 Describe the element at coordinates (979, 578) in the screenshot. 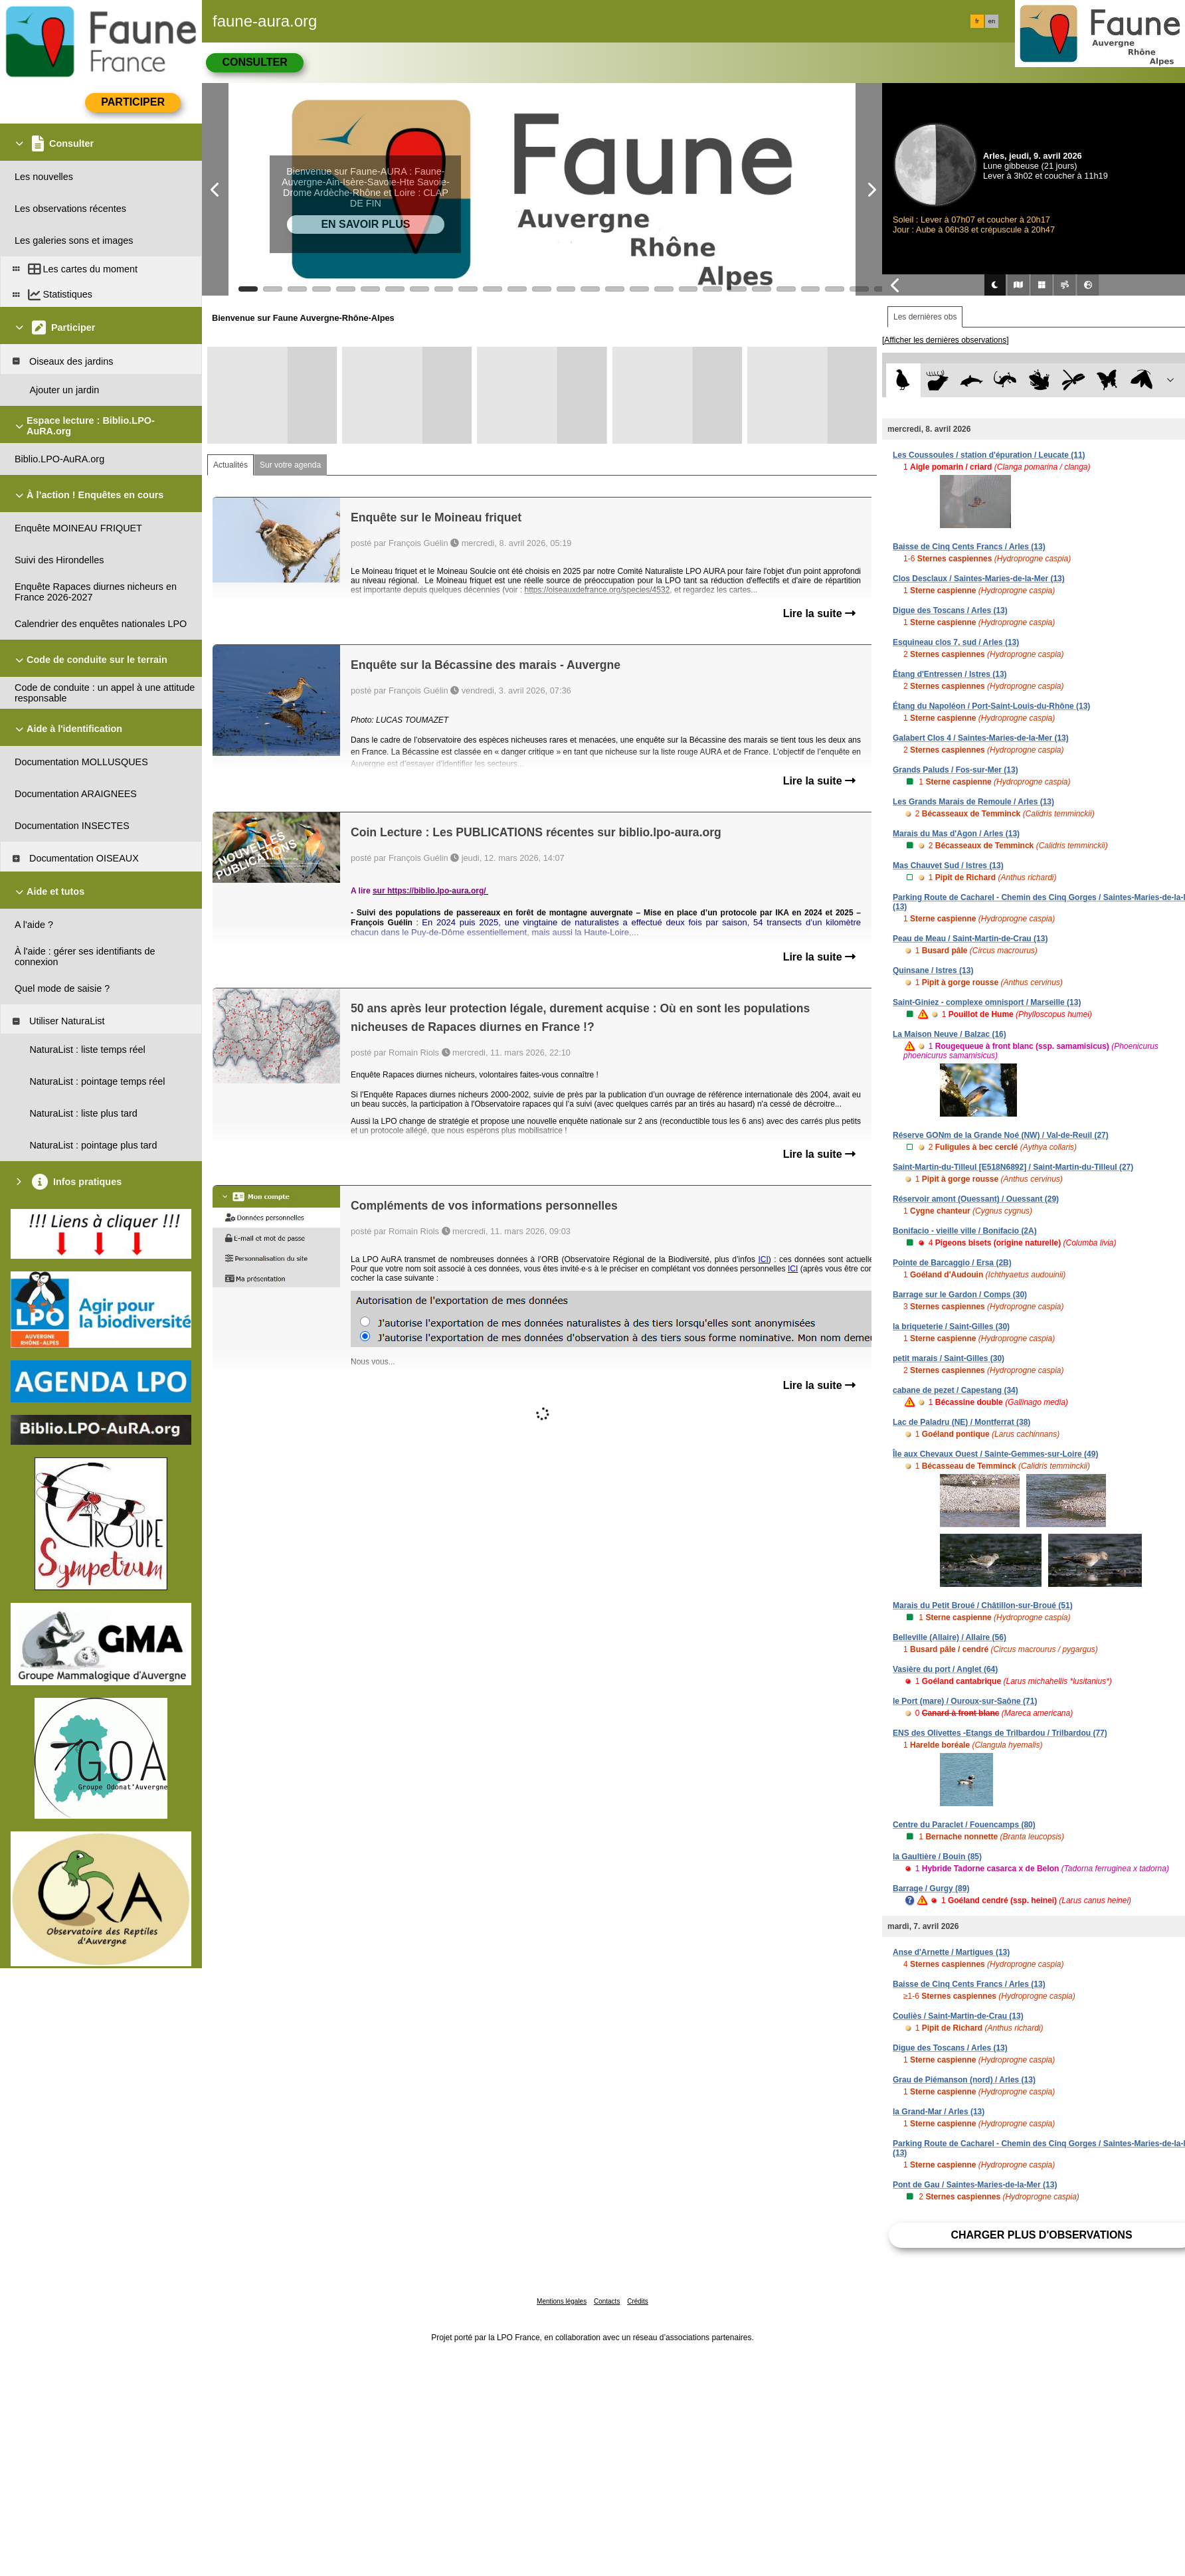

I see `Clos Desclaux / Saintes-Maries-de-la-Mer (13)` at that location.